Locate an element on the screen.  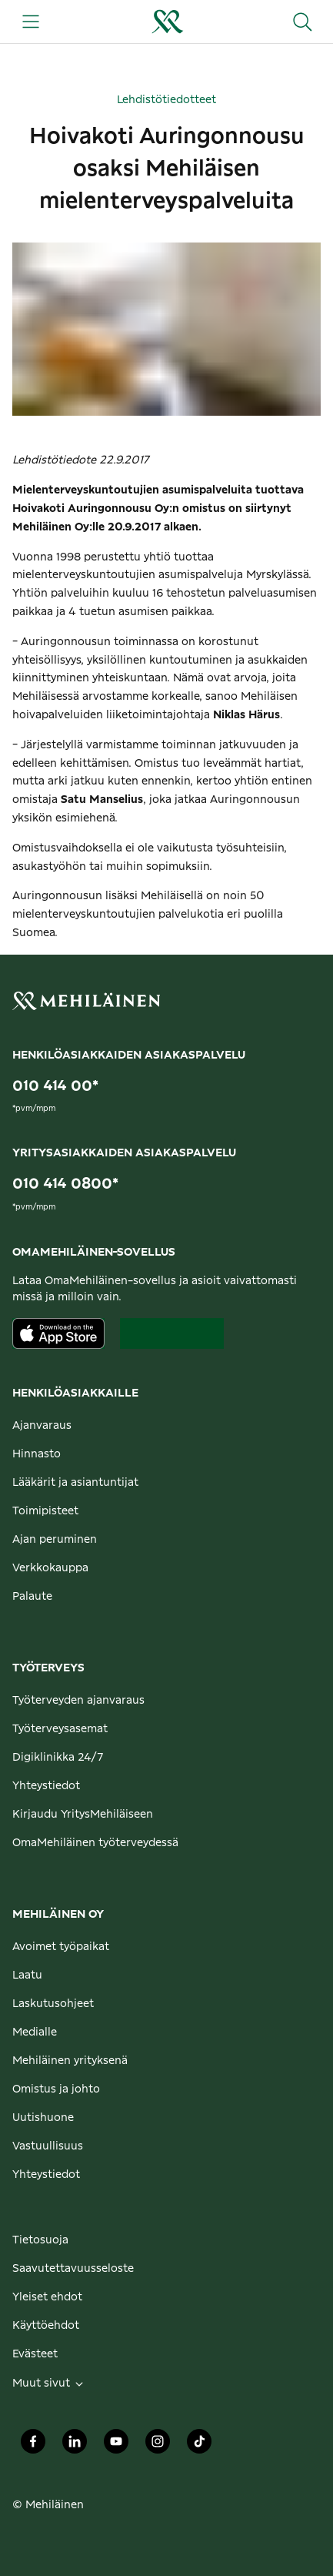
Uutishuone is located at coordinates (43, 2118).